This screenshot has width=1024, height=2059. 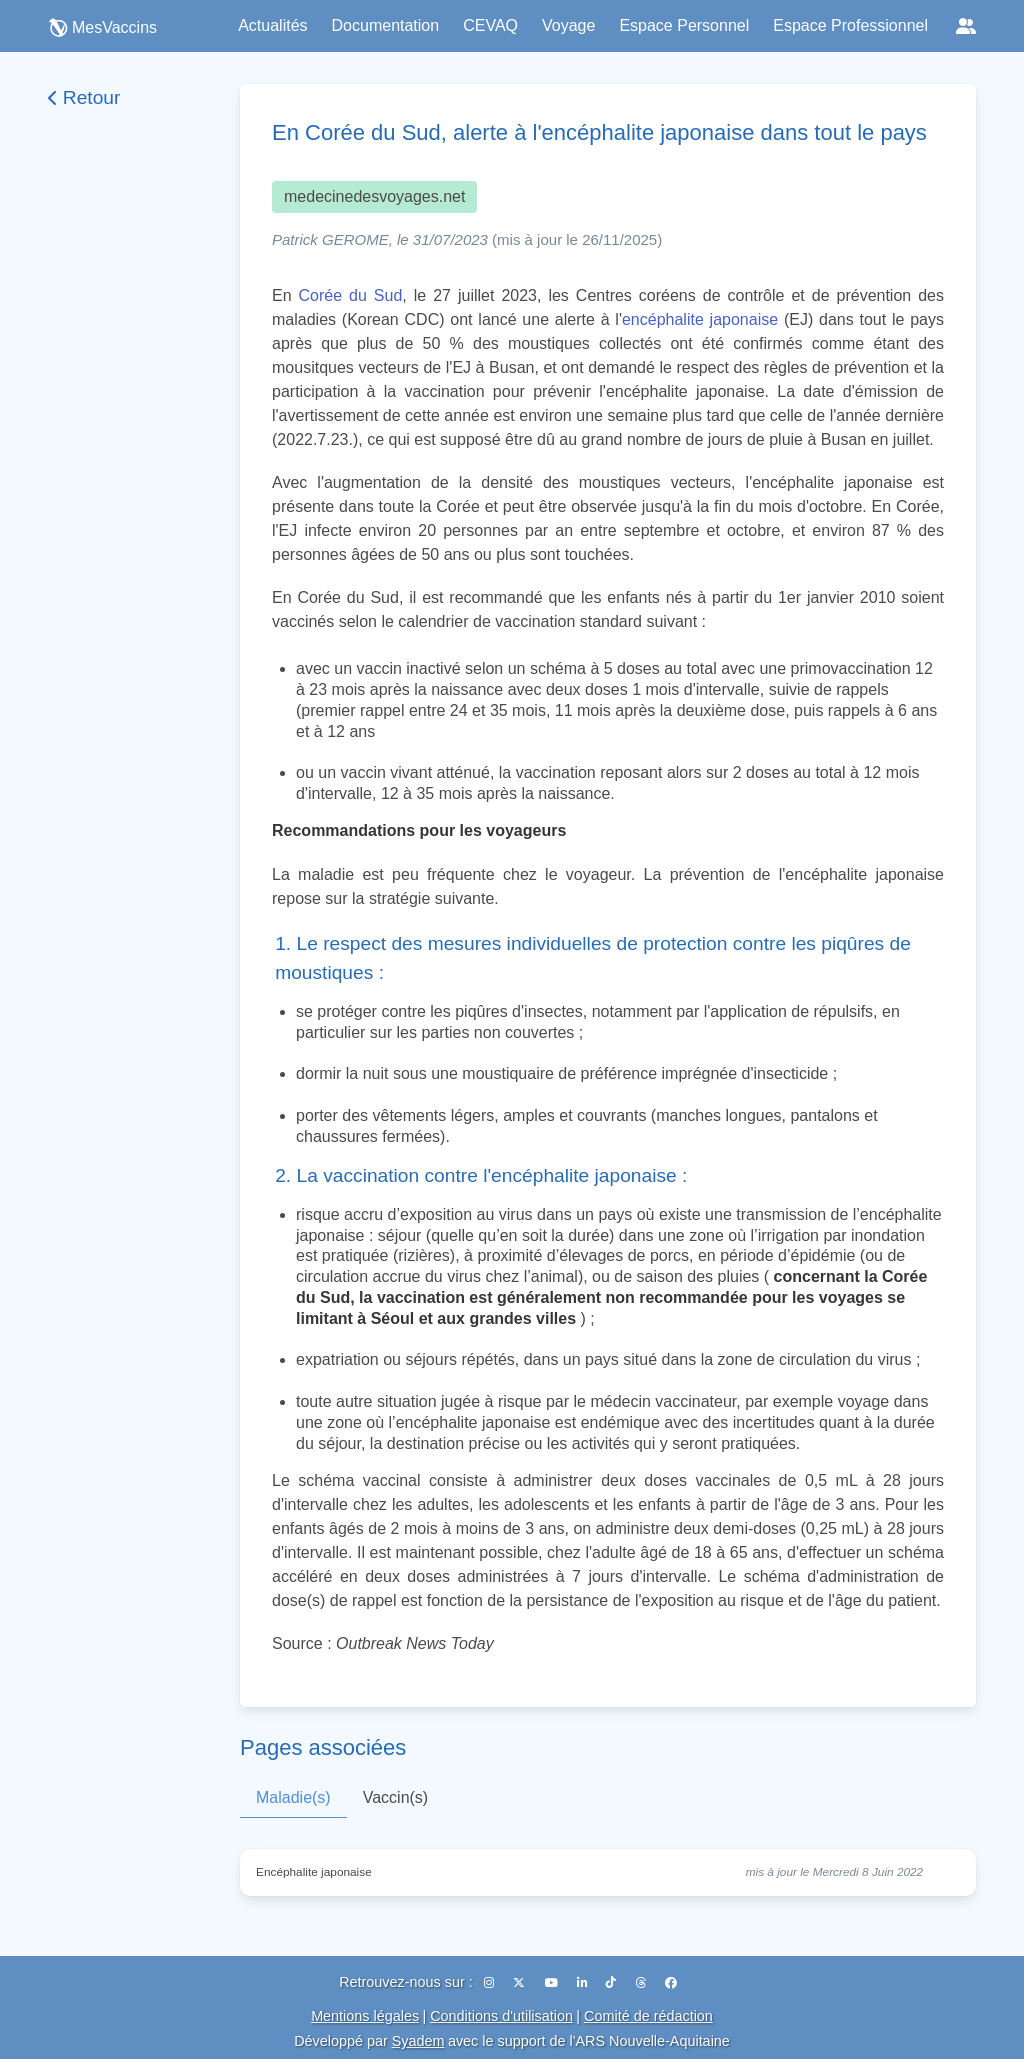 What do you see at coordinates (671, 1983) in the screenshot?
I see `[Facebook]` at bounding box center [671, 1983].